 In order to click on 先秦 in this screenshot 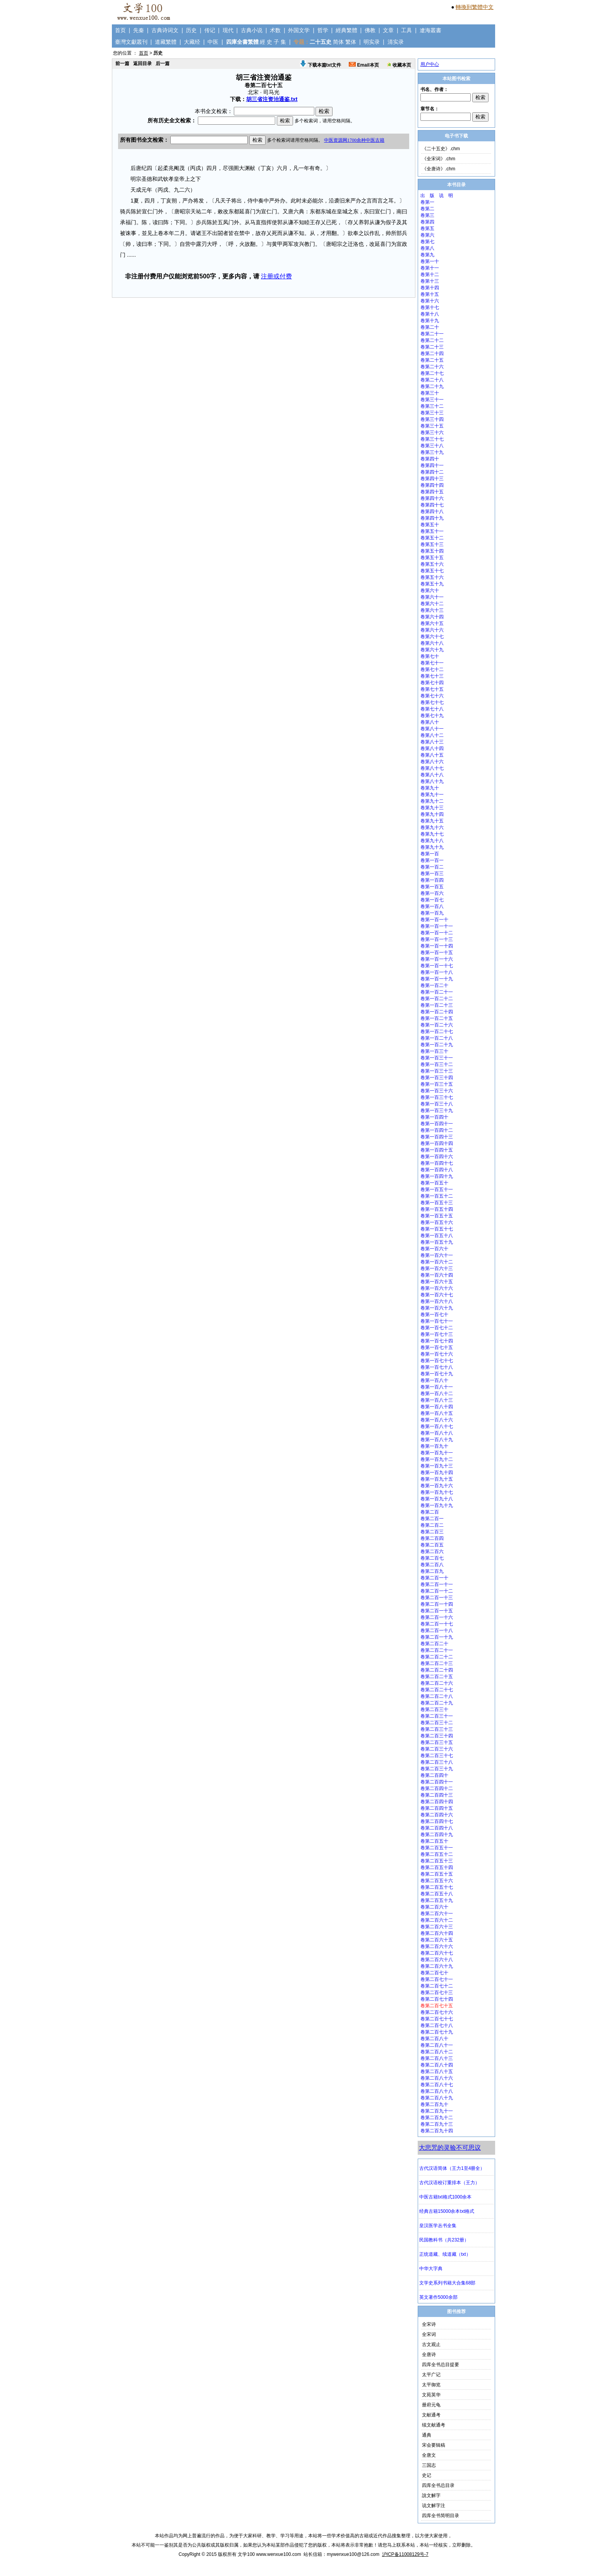, I will do `click(138, 30)`.